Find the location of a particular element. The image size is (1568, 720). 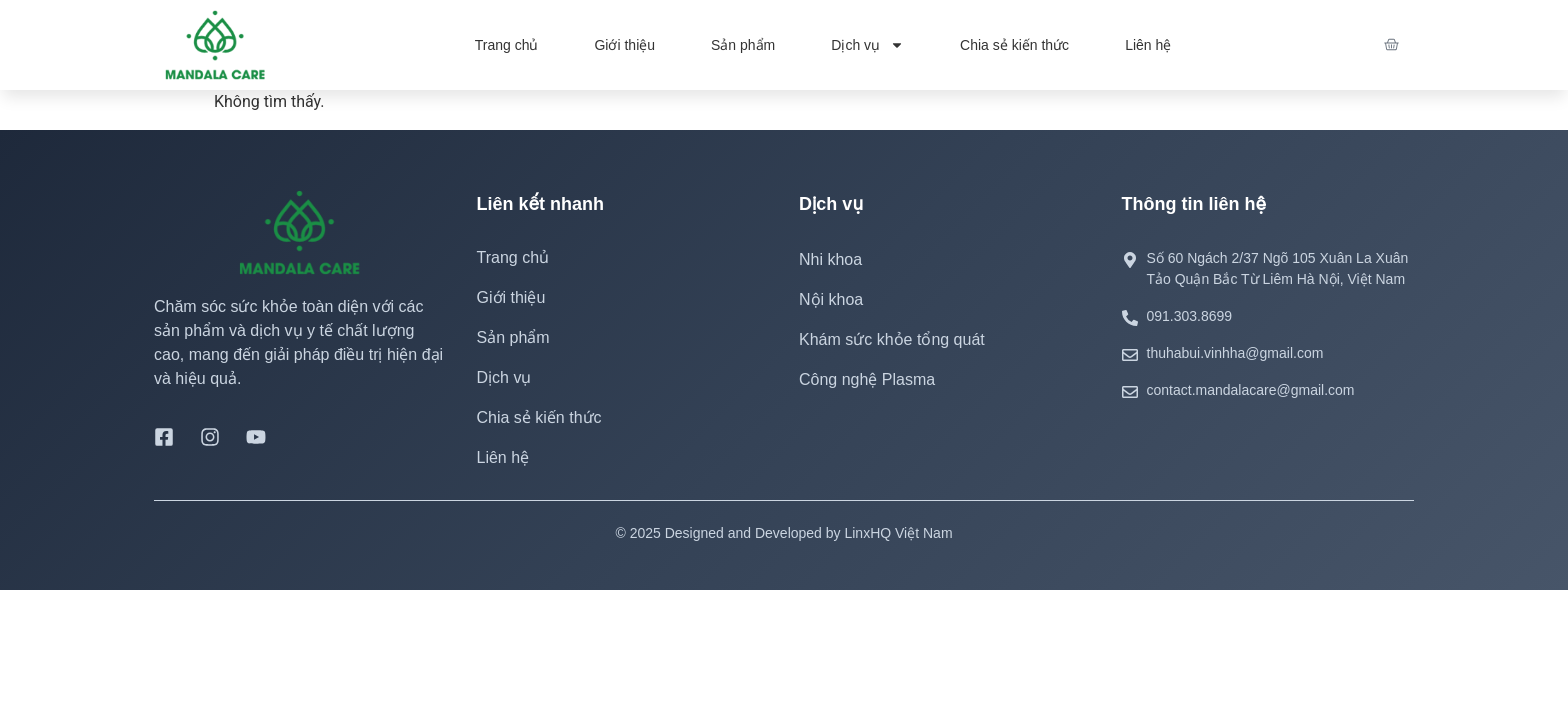

Trang chủ is located at coordinates (507, 45).